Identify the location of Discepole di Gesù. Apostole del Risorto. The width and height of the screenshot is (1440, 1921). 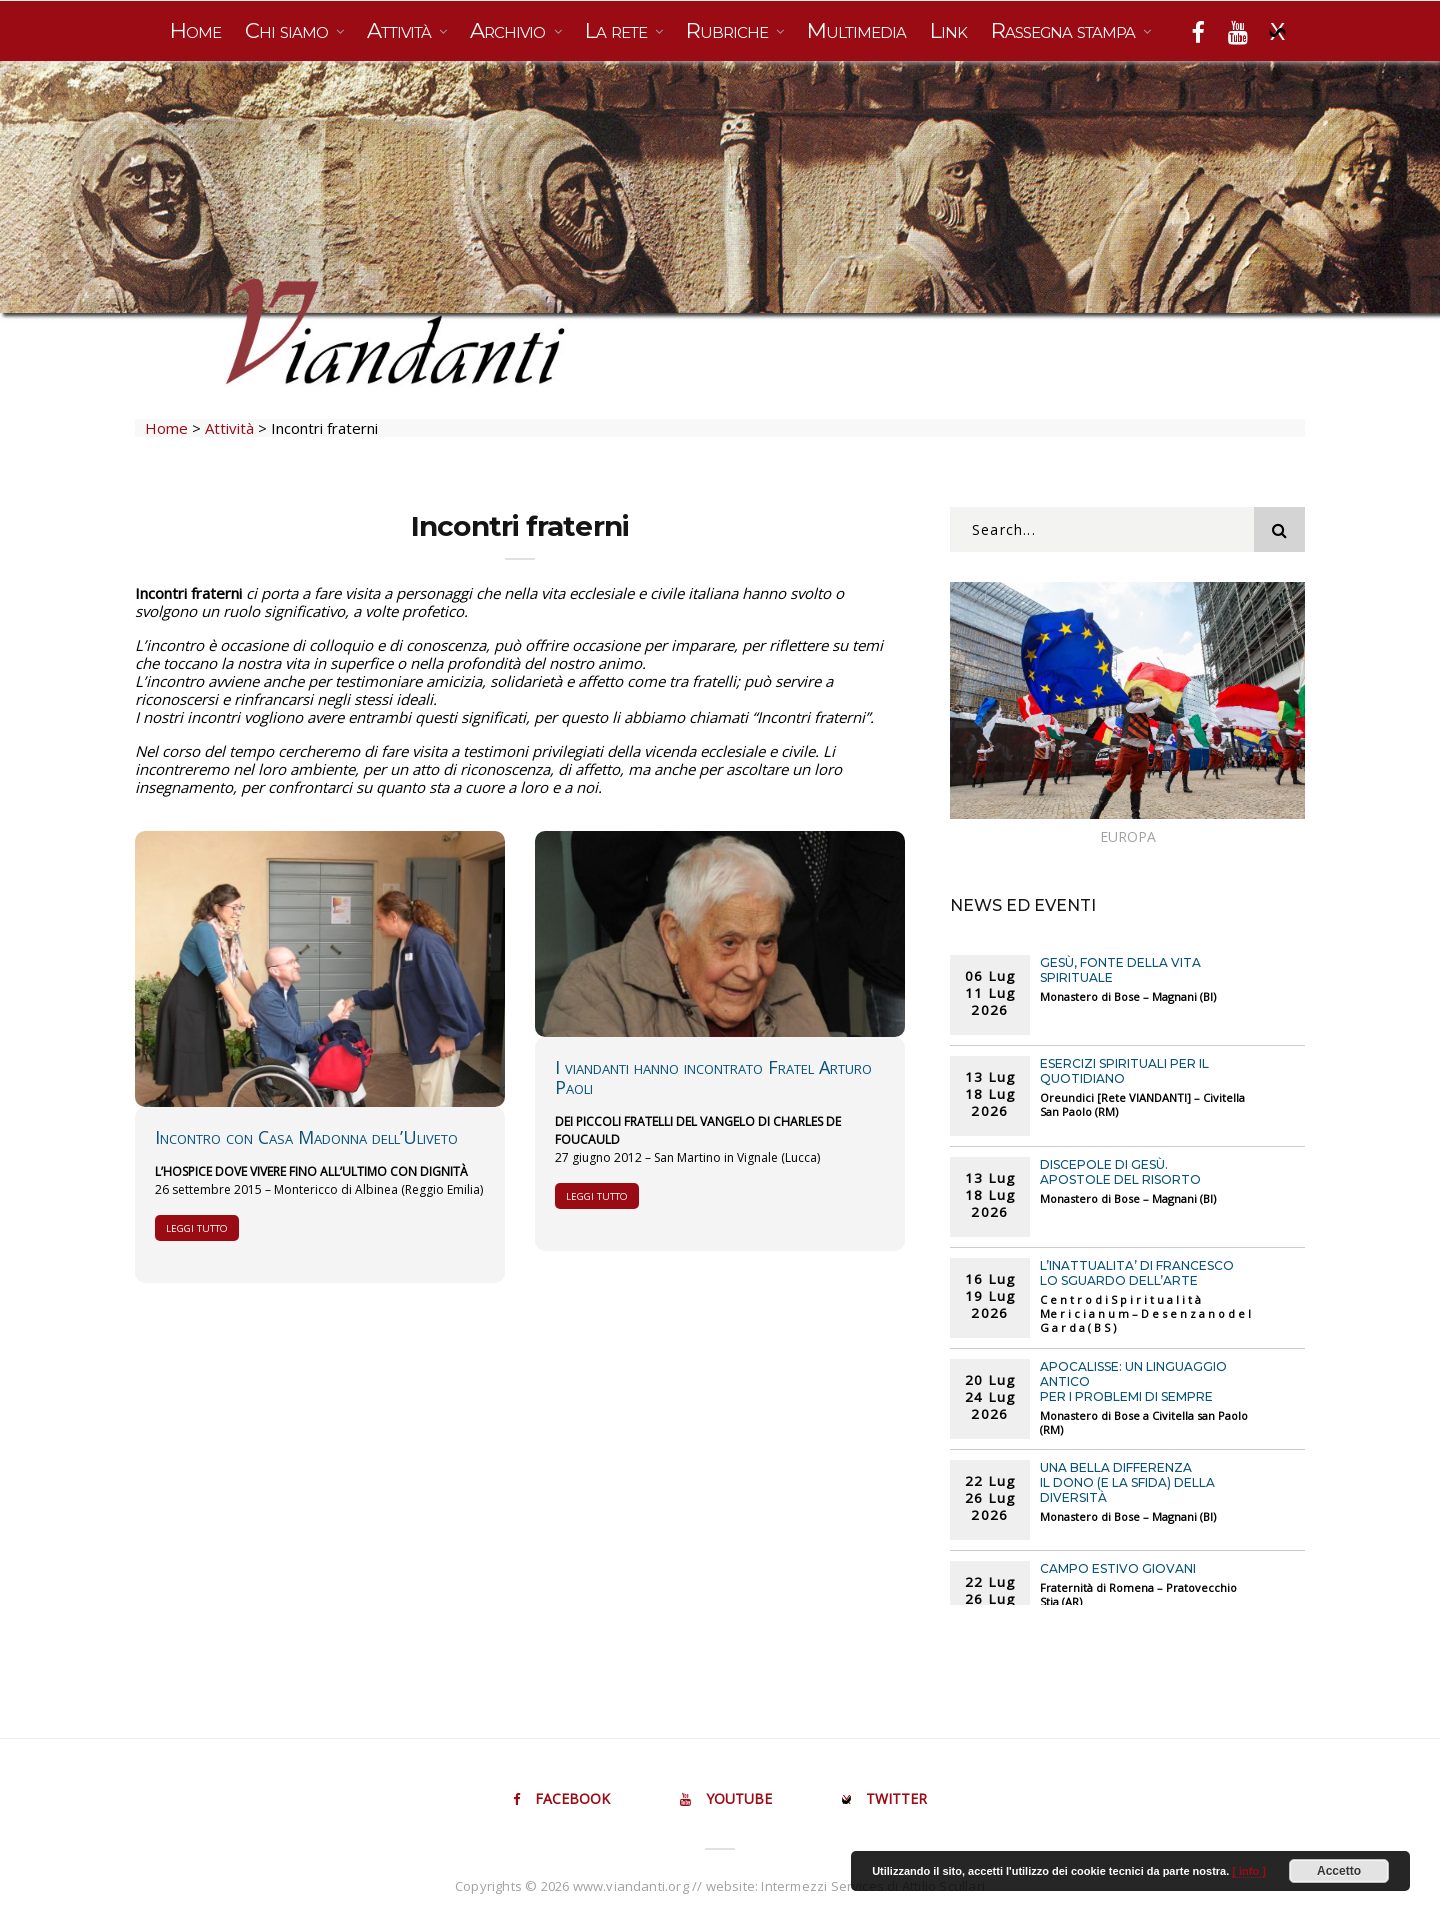
(1120, 1172).